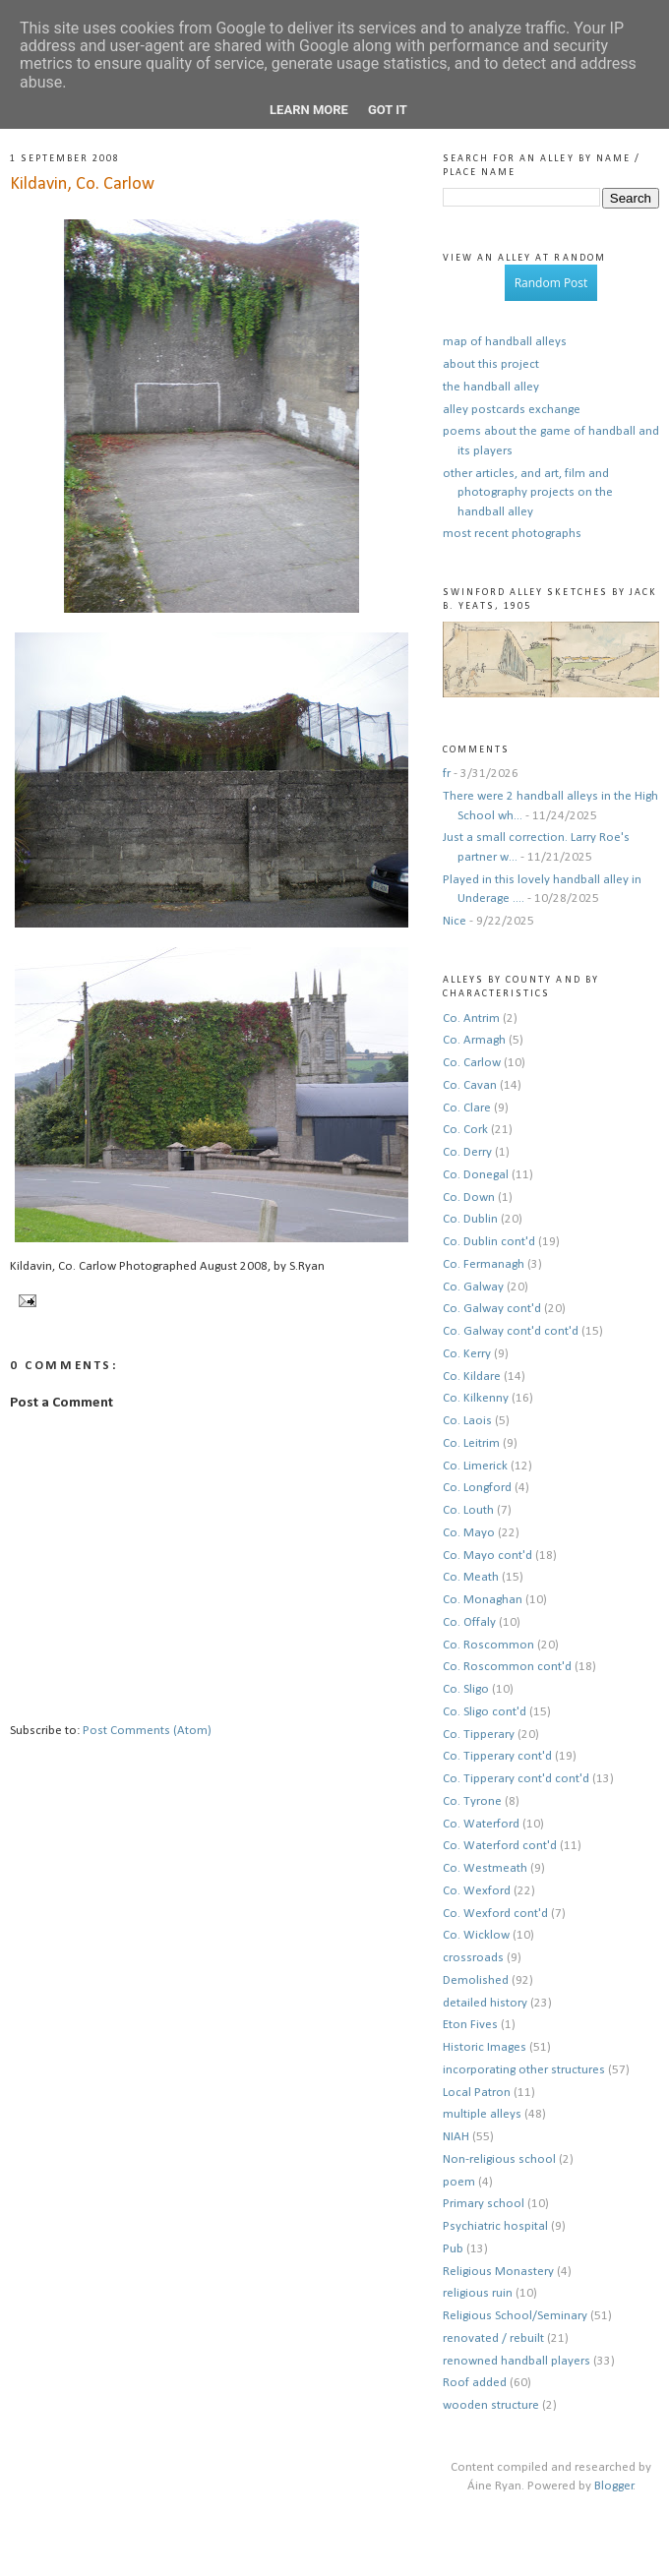 This screenshot has height=2576, width=669. Describe the element at coordinates (614, 2486) in the screenshot. I see `Blogger` at that location.